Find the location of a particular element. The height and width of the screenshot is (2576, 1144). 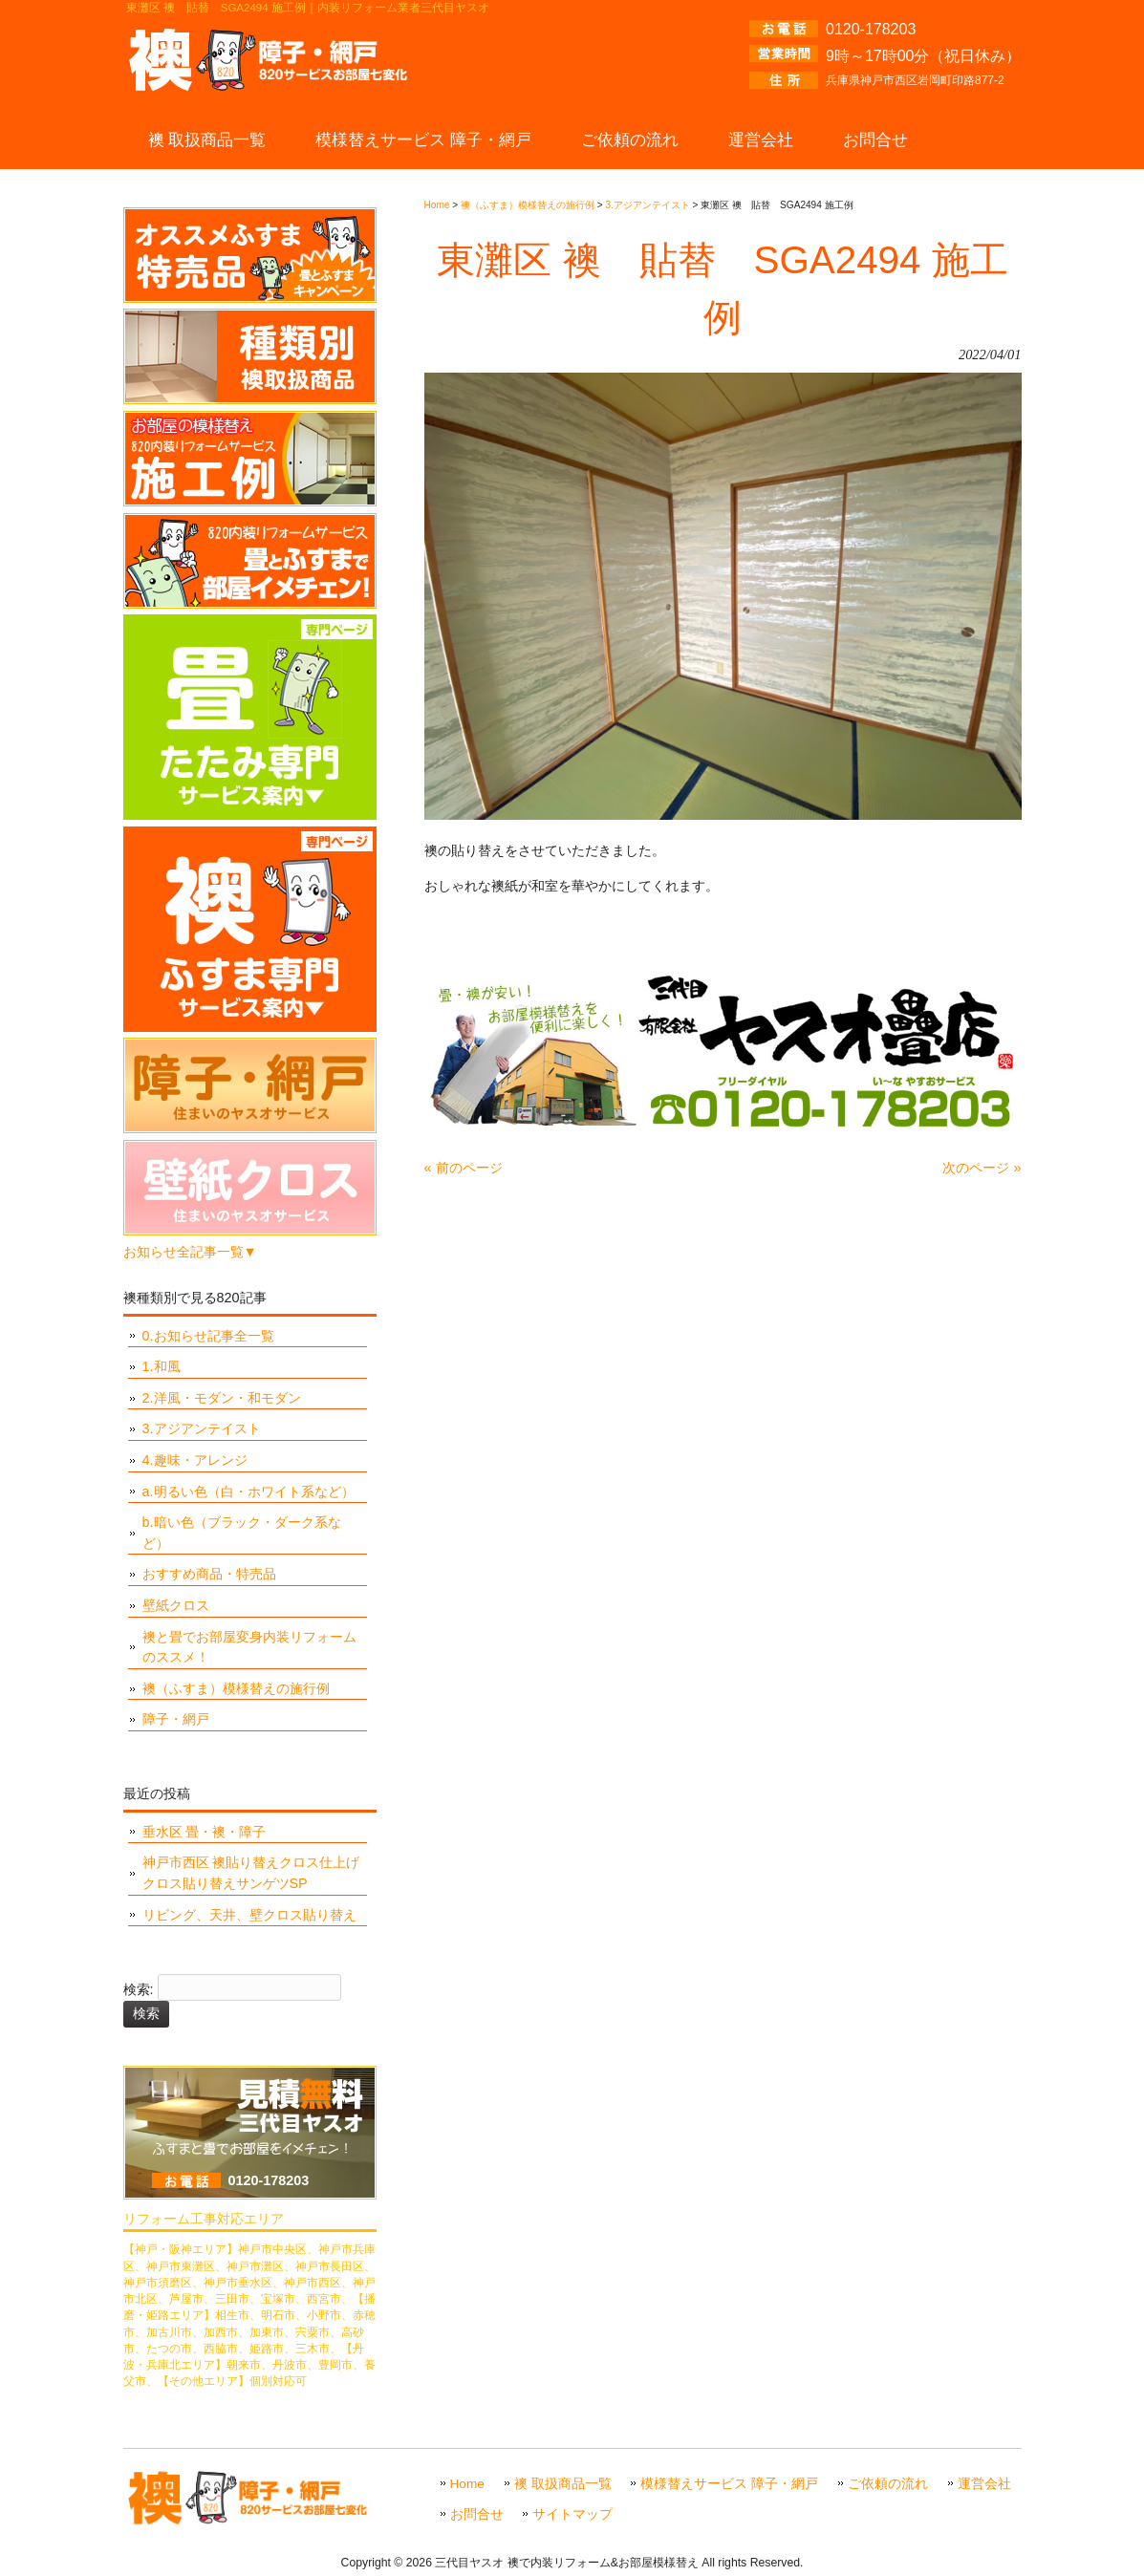

a.明るい色（白・ホワイト系など） is located at coordinates (248, 1491).